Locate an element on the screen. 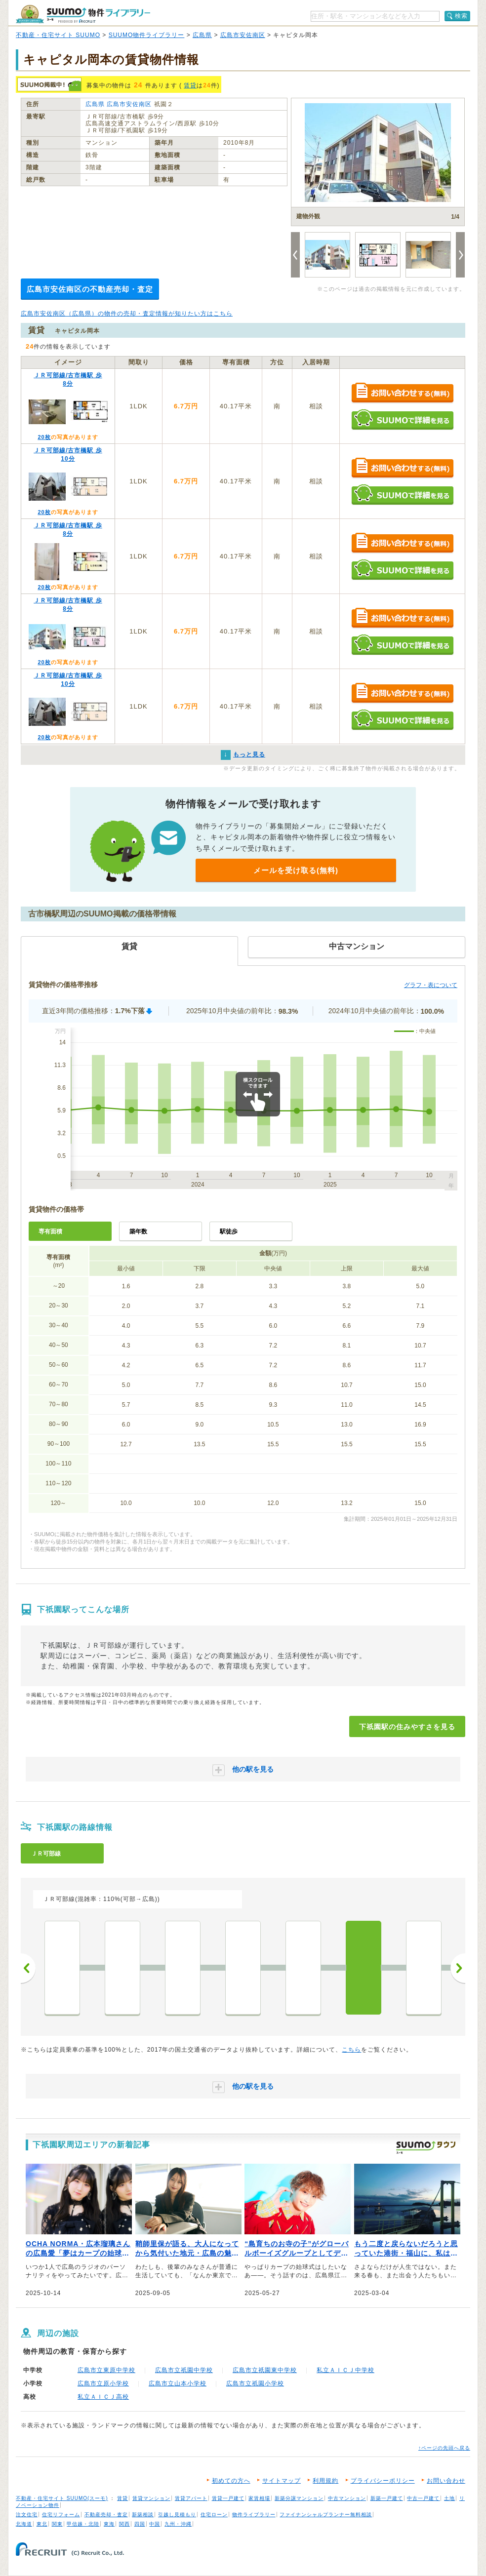  専有面積 is located at coordinates (50, 1231).